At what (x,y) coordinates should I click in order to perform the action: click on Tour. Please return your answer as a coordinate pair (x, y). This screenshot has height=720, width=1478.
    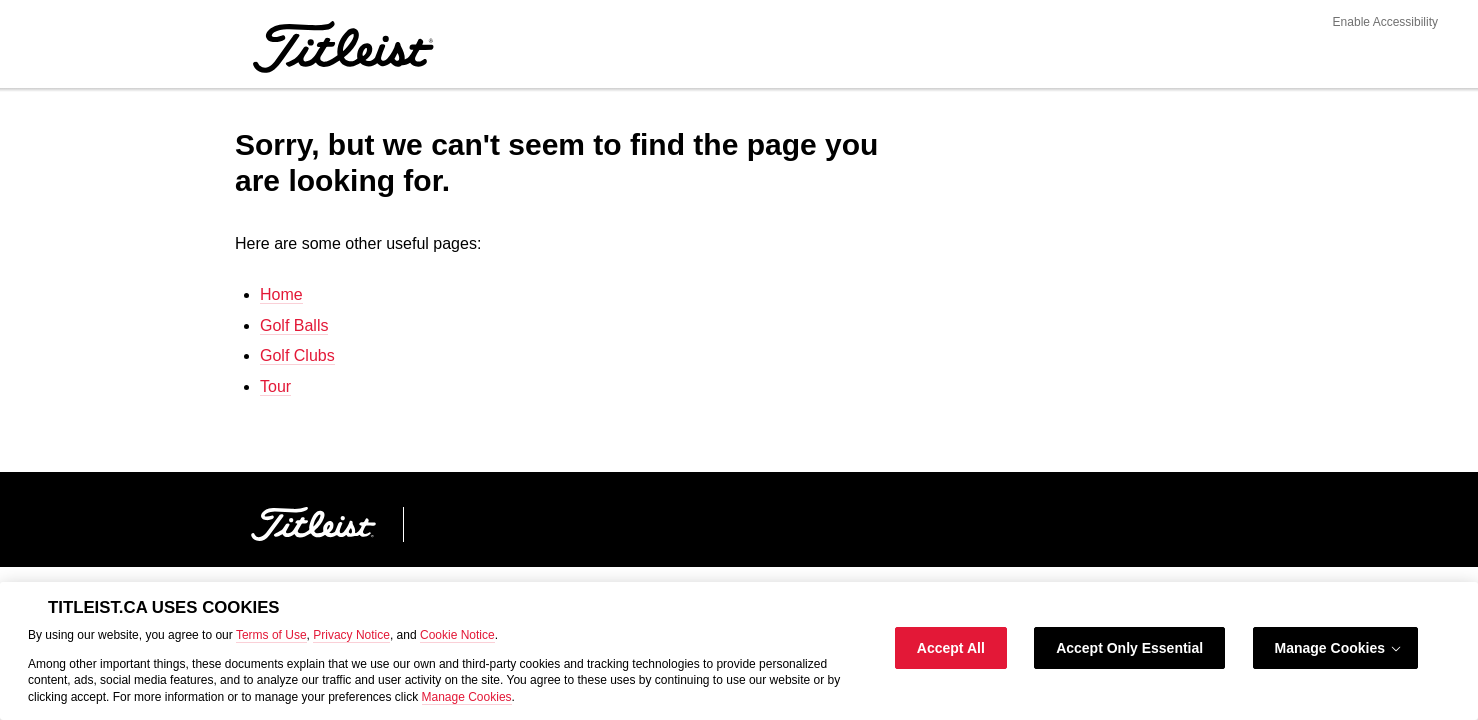
    Looking at the image, I should click on (275, 386).